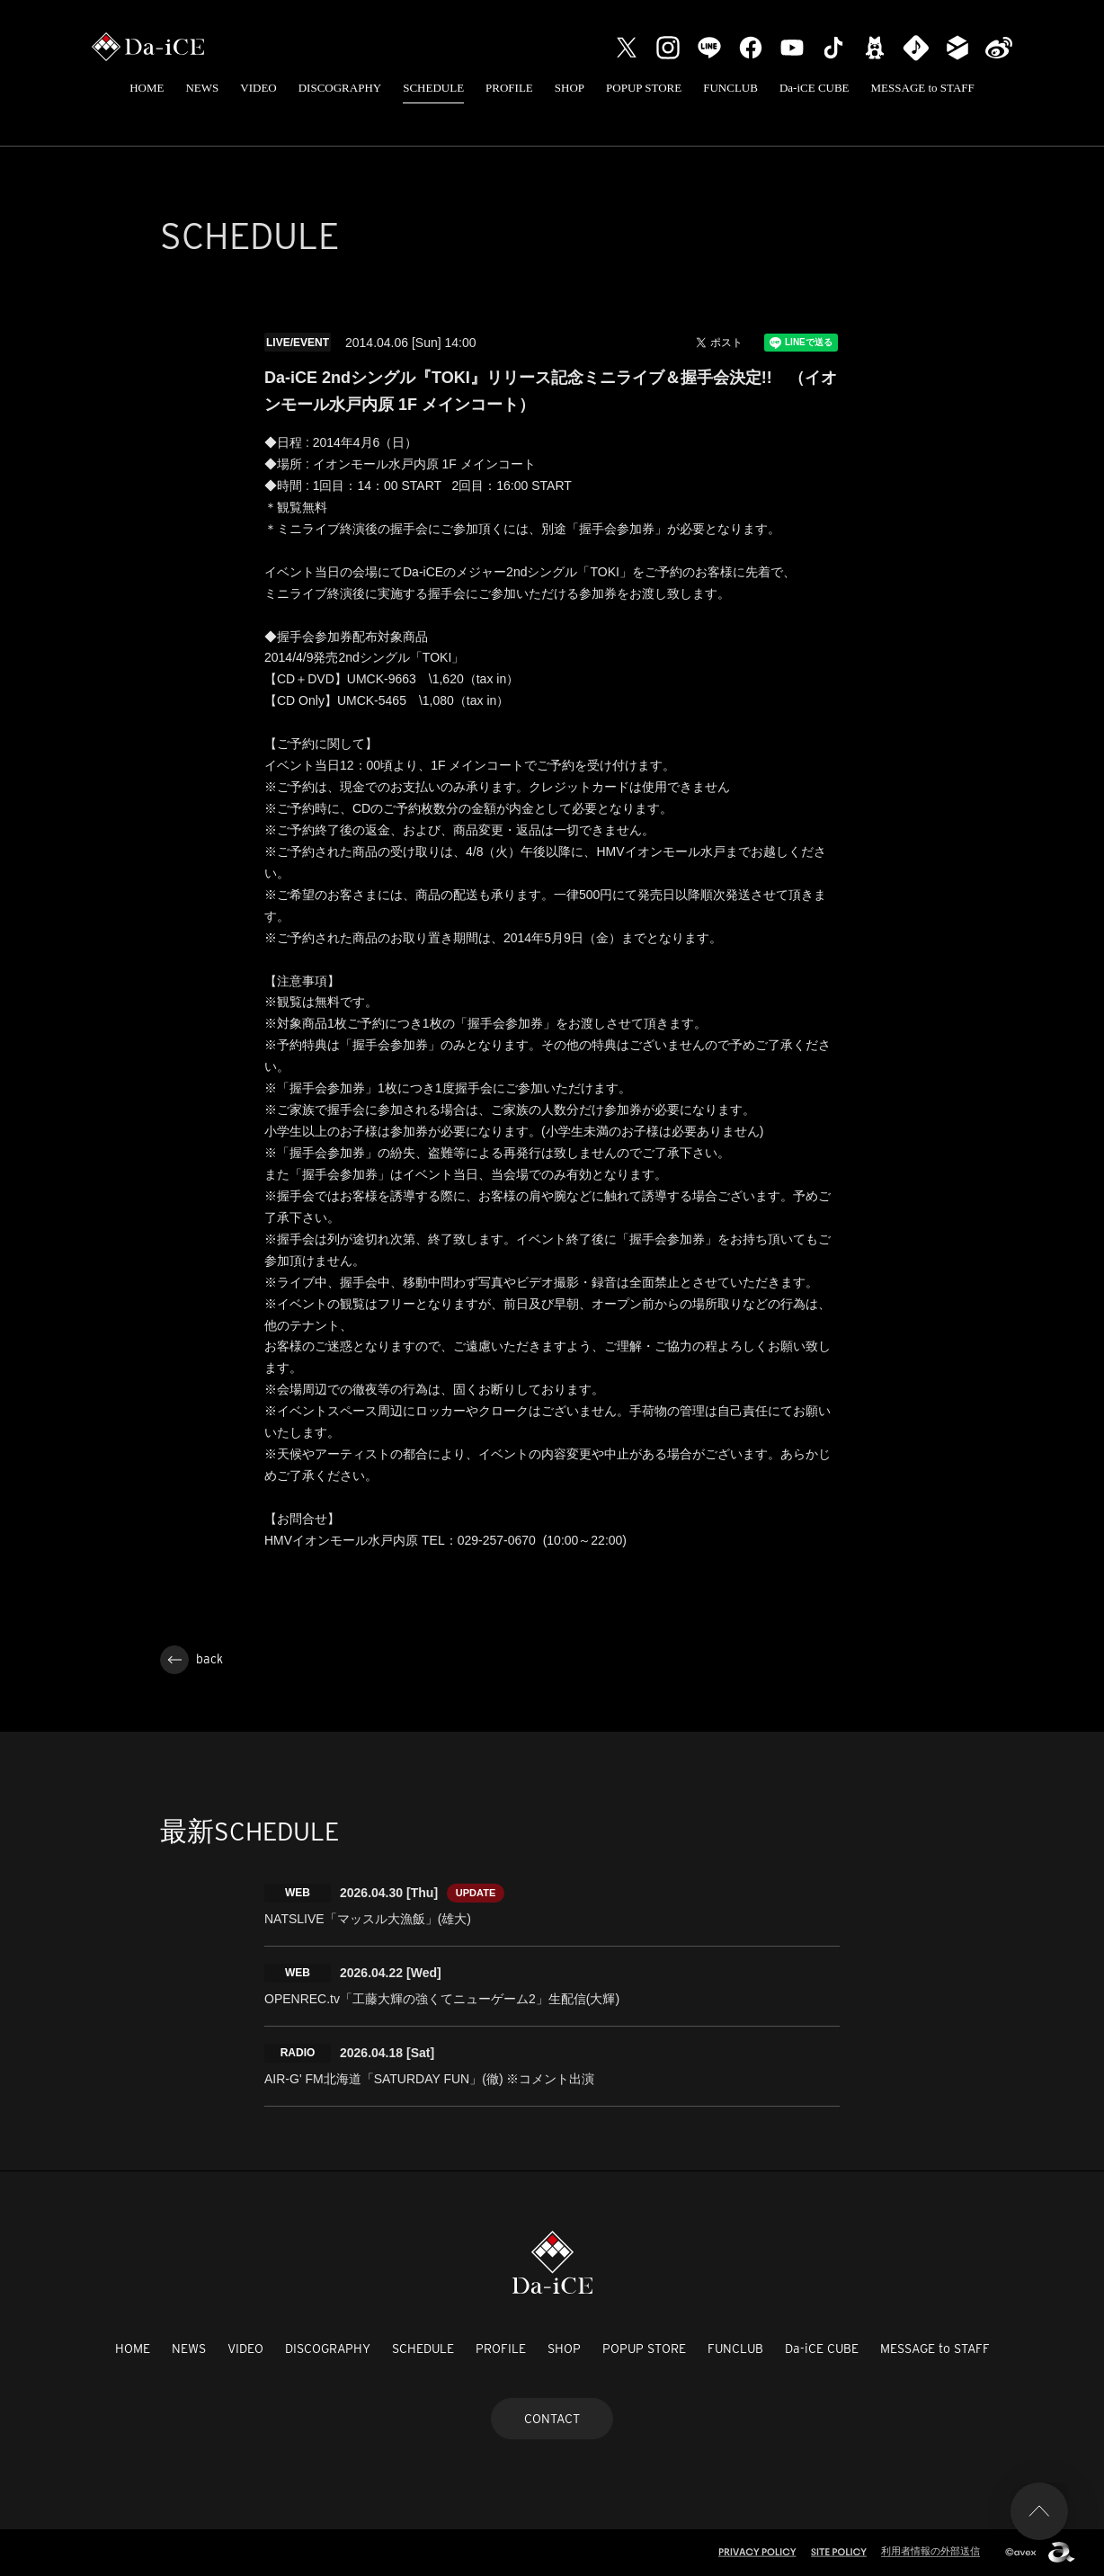 This screenshot has width=1104, height=2576. Describe the element at coordinates (146, 87) in the screenshot. I see `HOME` at that location.